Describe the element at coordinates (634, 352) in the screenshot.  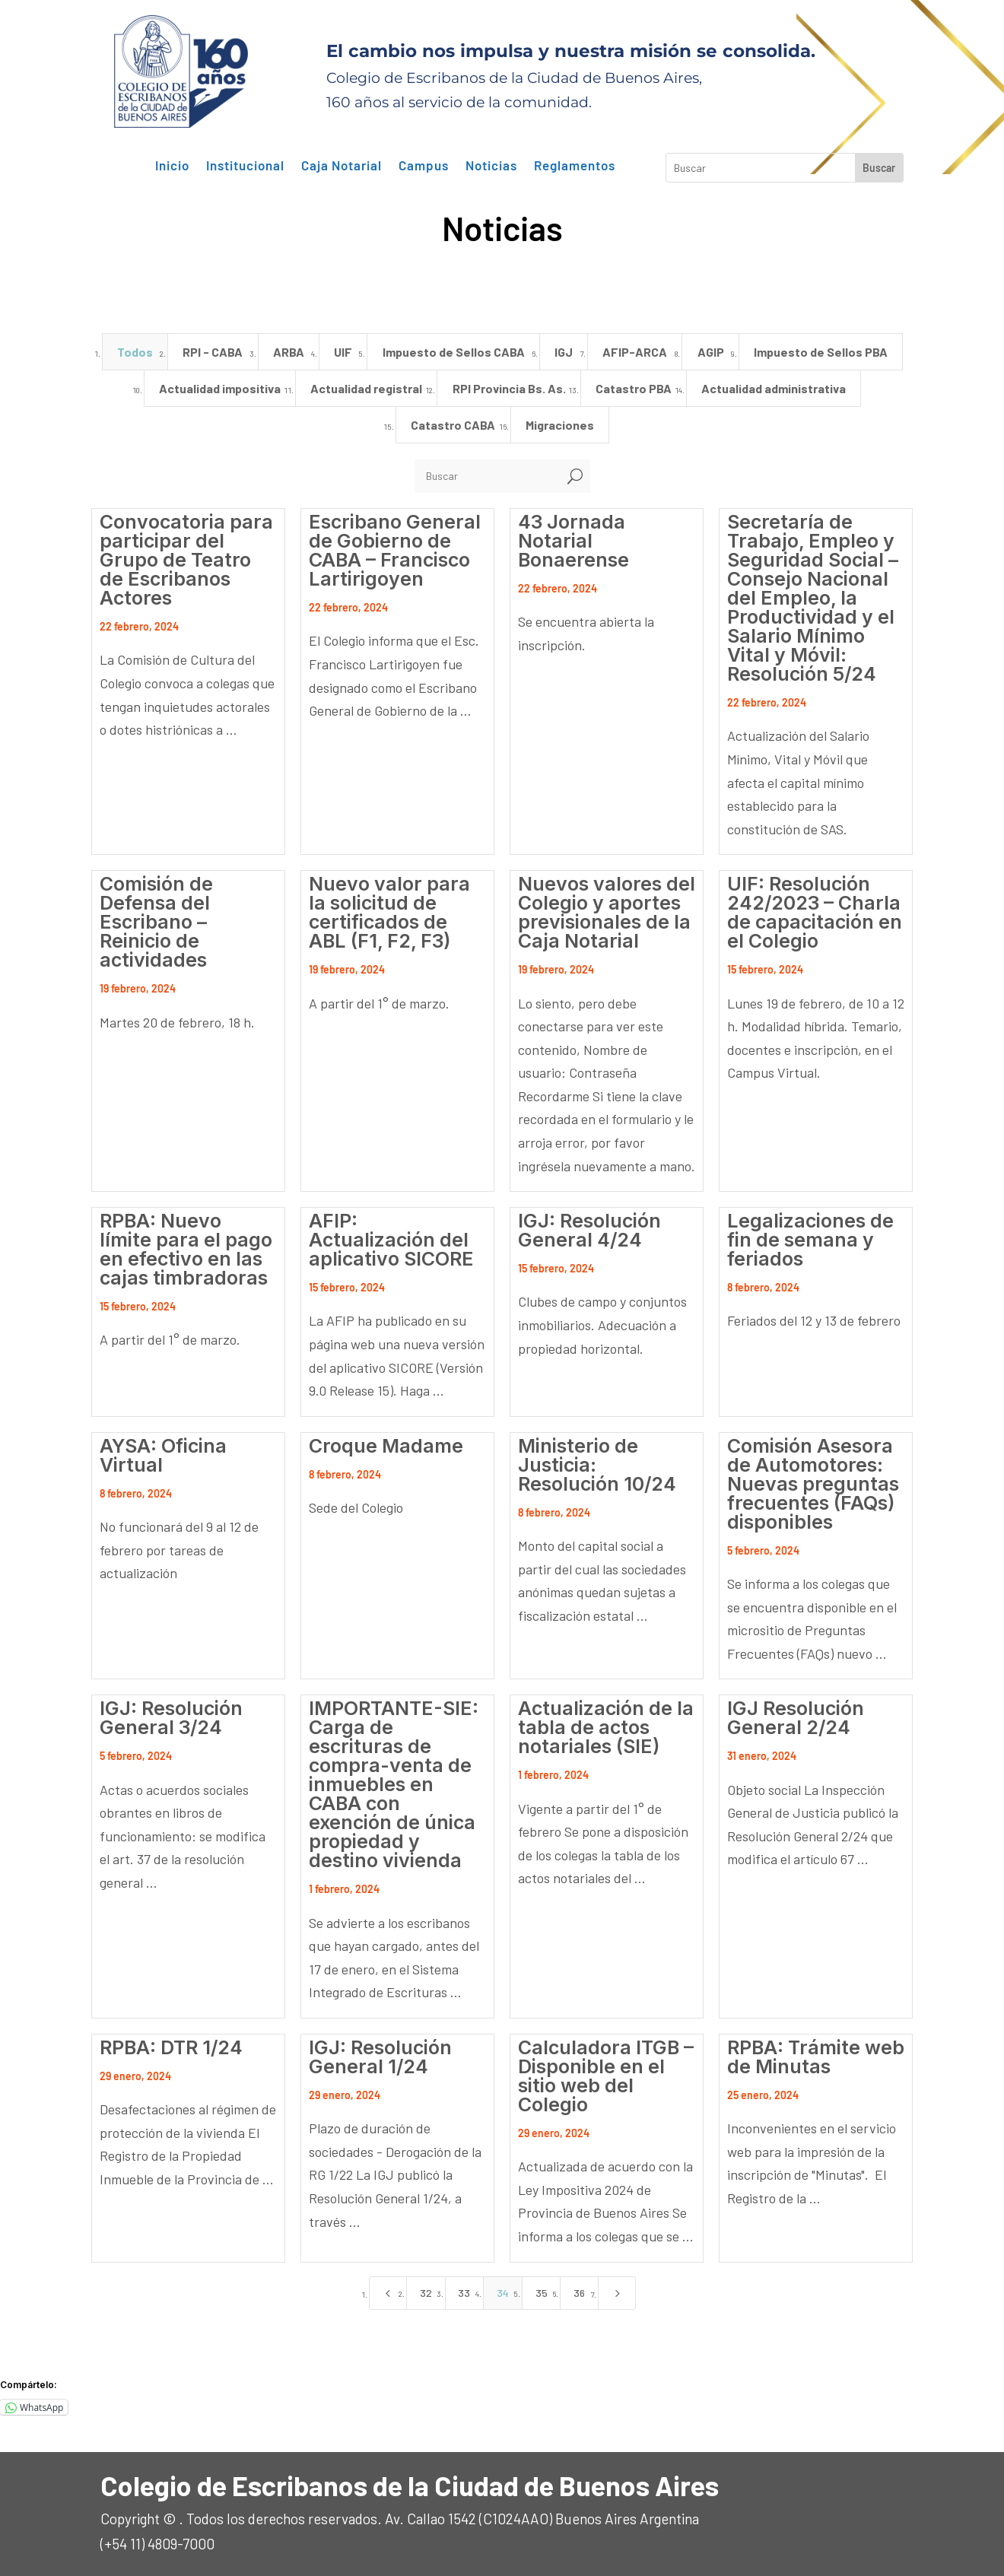
I see `AFIP-ARCA [button]` at that location.